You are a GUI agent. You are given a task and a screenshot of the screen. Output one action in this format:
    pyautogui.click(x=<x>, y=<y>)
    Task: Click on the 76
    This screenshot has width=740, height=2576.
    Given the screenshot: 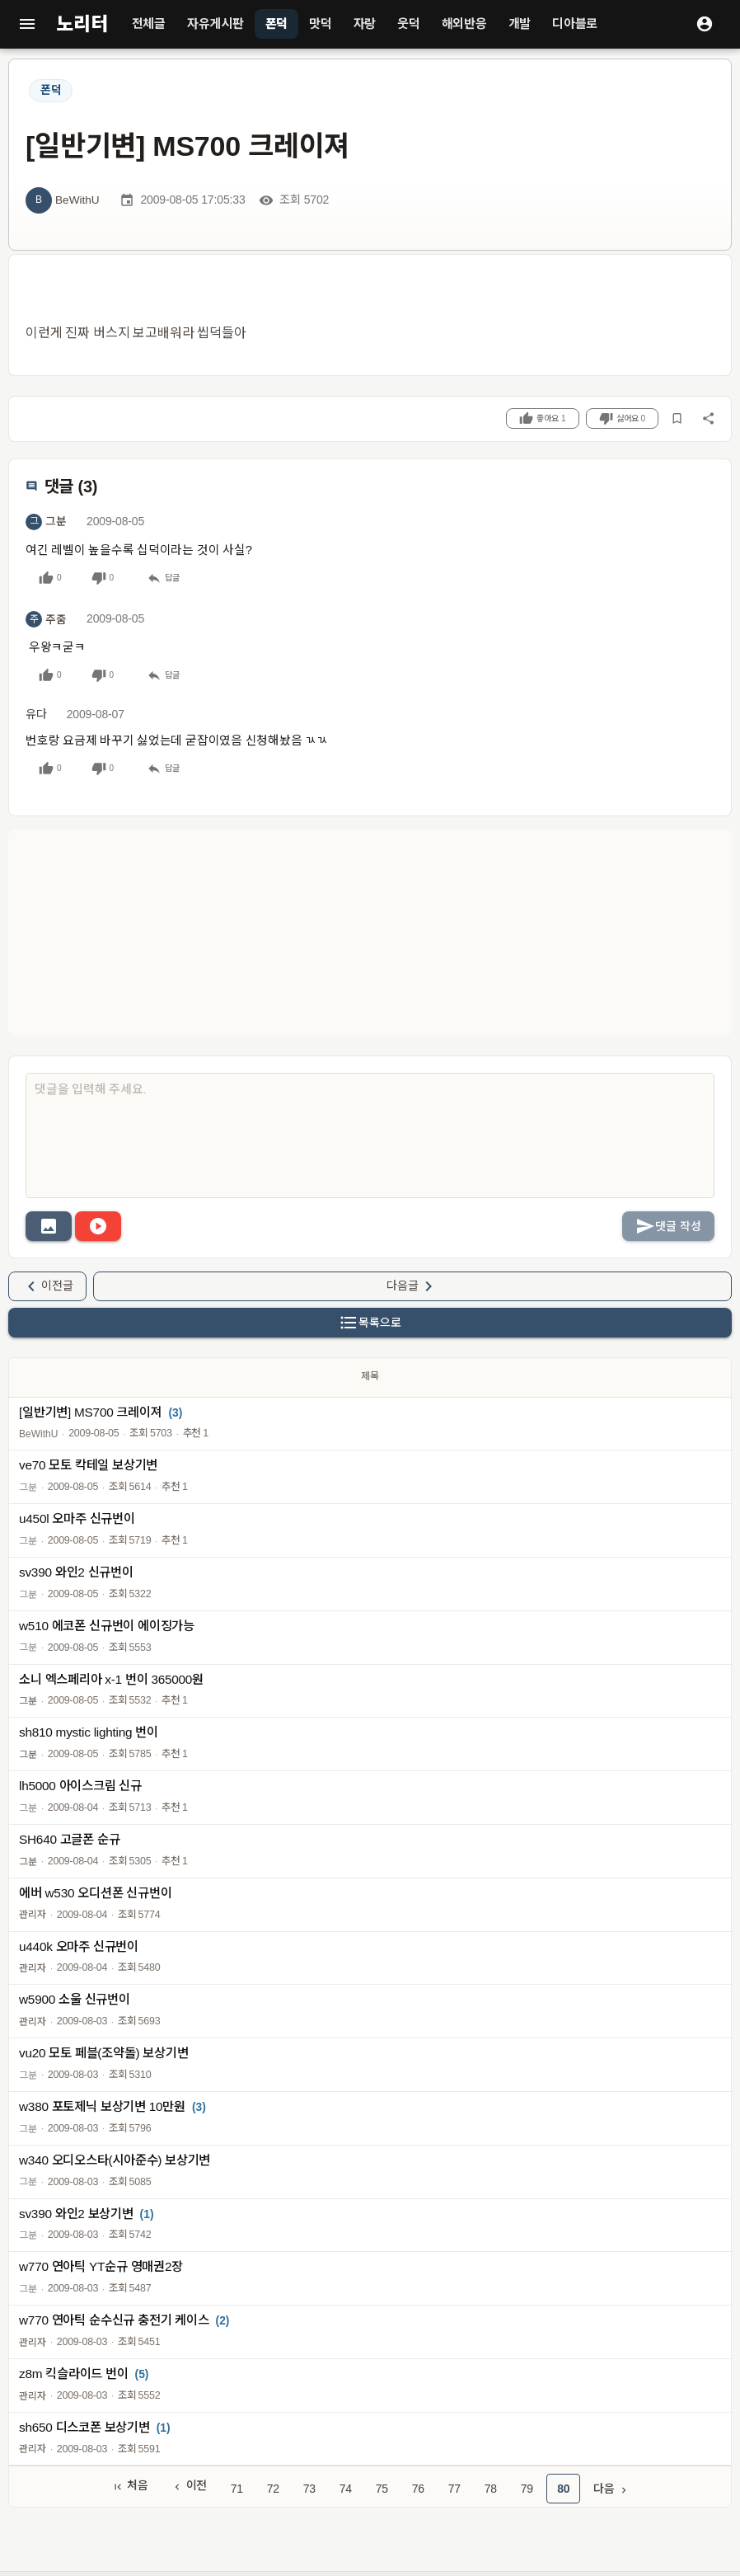 What is the action you would take?
    pyautogui.click(x=418, y=2488)
    